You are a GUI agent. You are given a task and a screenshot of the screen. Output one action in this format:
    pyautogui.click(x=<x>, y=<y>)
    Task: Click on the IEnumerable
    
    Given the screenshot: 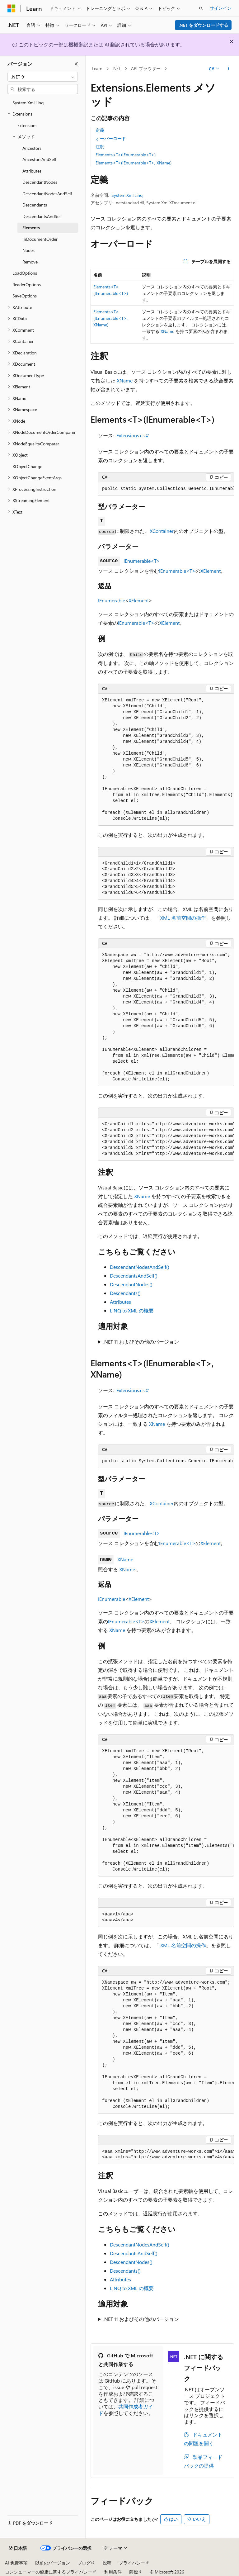 What is the action you would take?
    pyautogui.click(x=111, y=600)
    